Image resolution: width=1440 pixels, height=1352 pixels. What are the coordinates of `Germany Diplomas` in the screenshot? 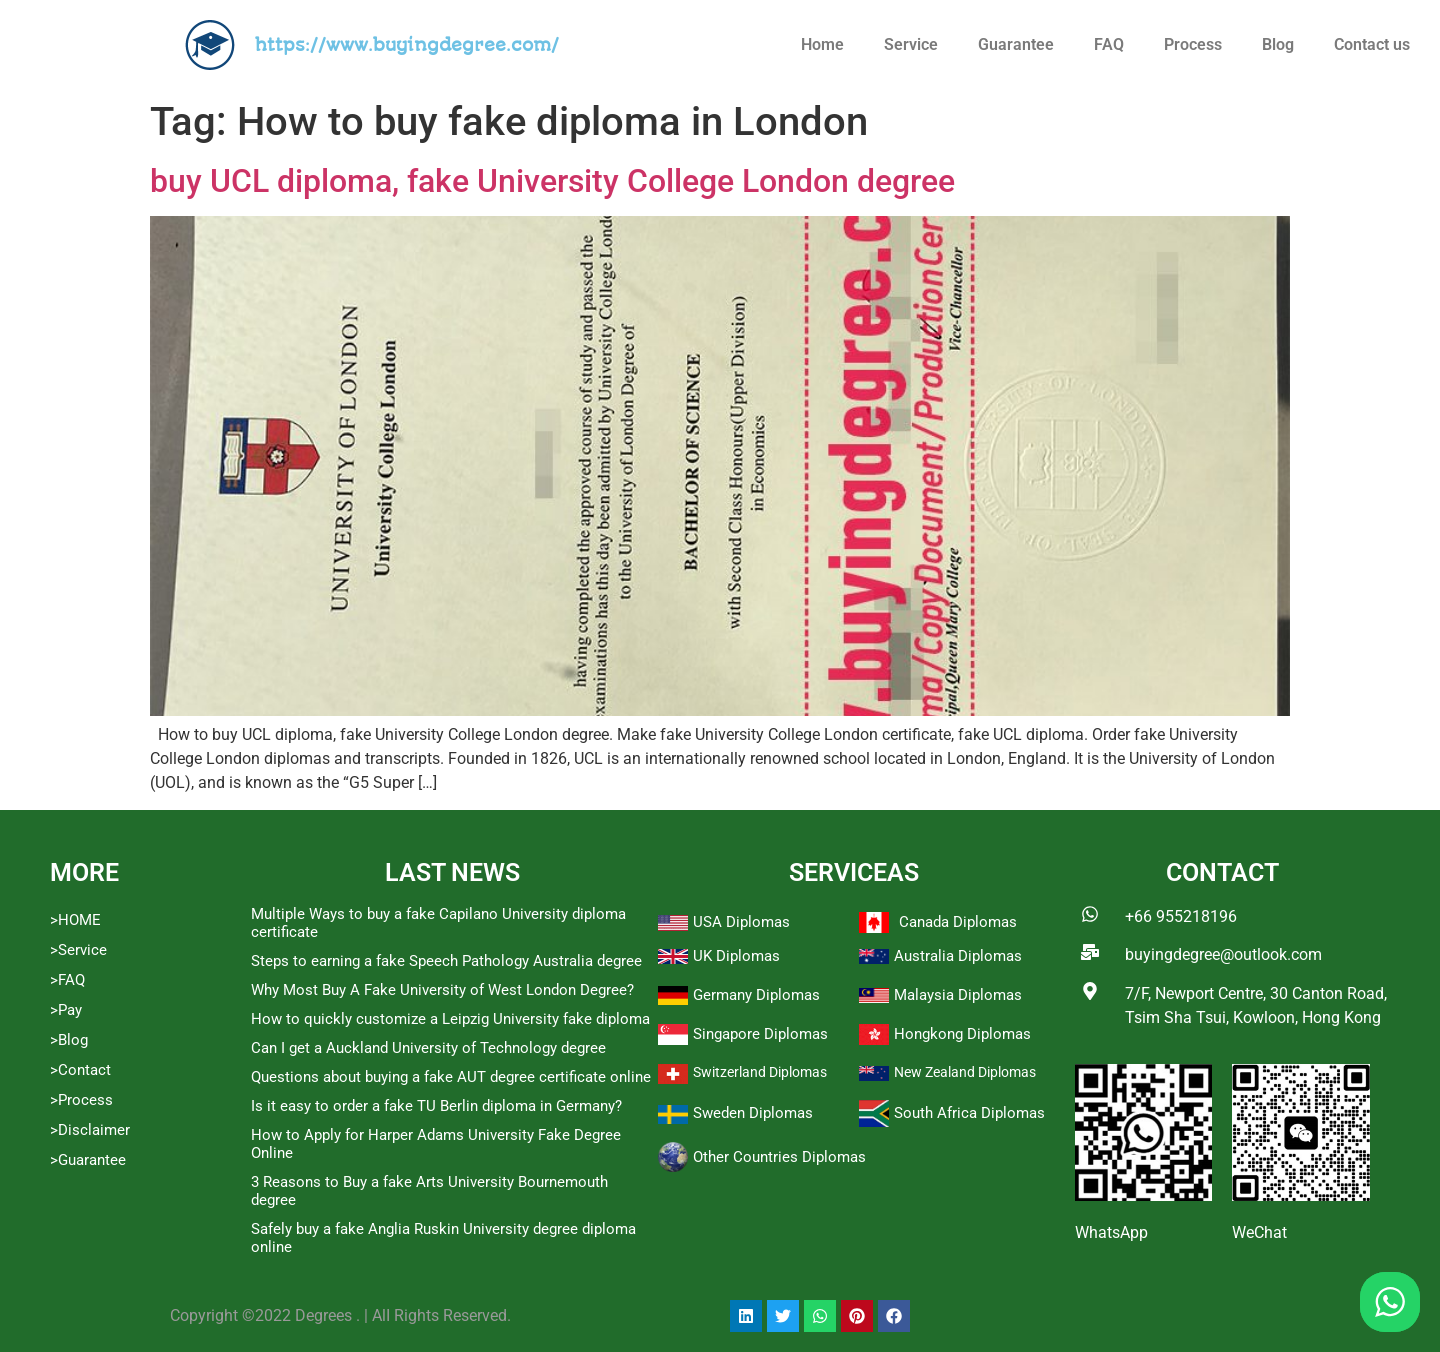 It's located at (756, 995).